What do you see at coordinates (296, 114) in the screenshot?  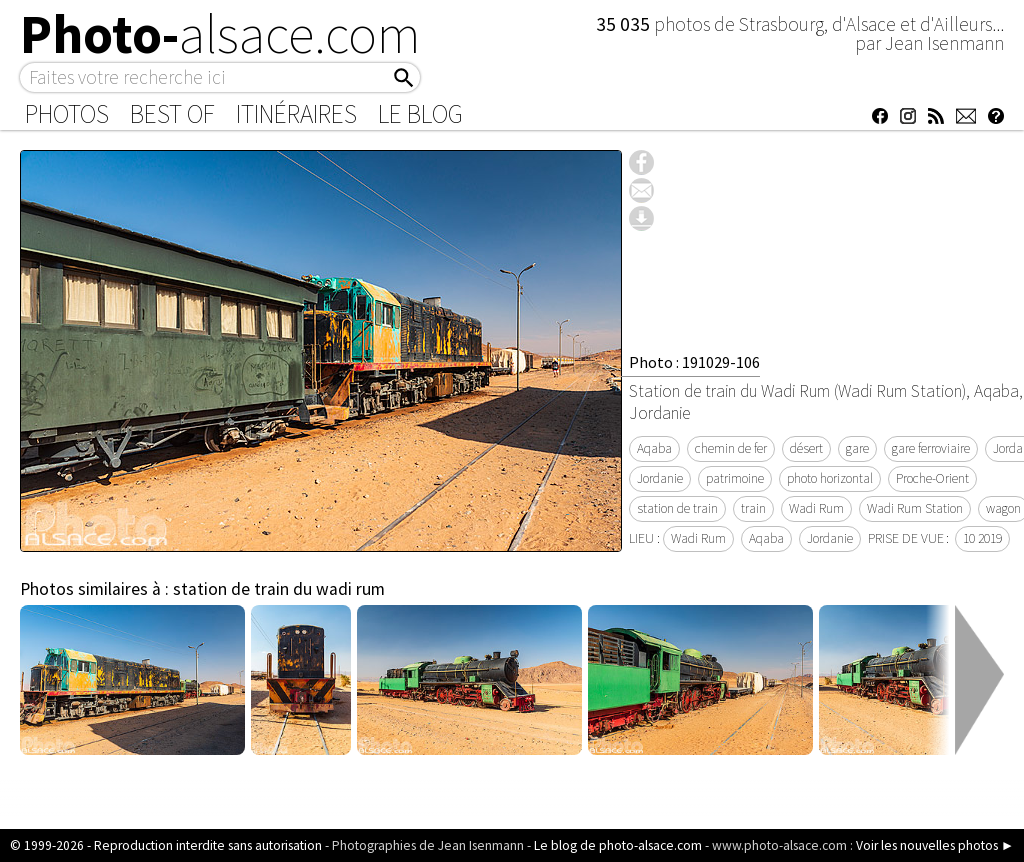 I see `Itinéraires` at bounding box center [296, 114].